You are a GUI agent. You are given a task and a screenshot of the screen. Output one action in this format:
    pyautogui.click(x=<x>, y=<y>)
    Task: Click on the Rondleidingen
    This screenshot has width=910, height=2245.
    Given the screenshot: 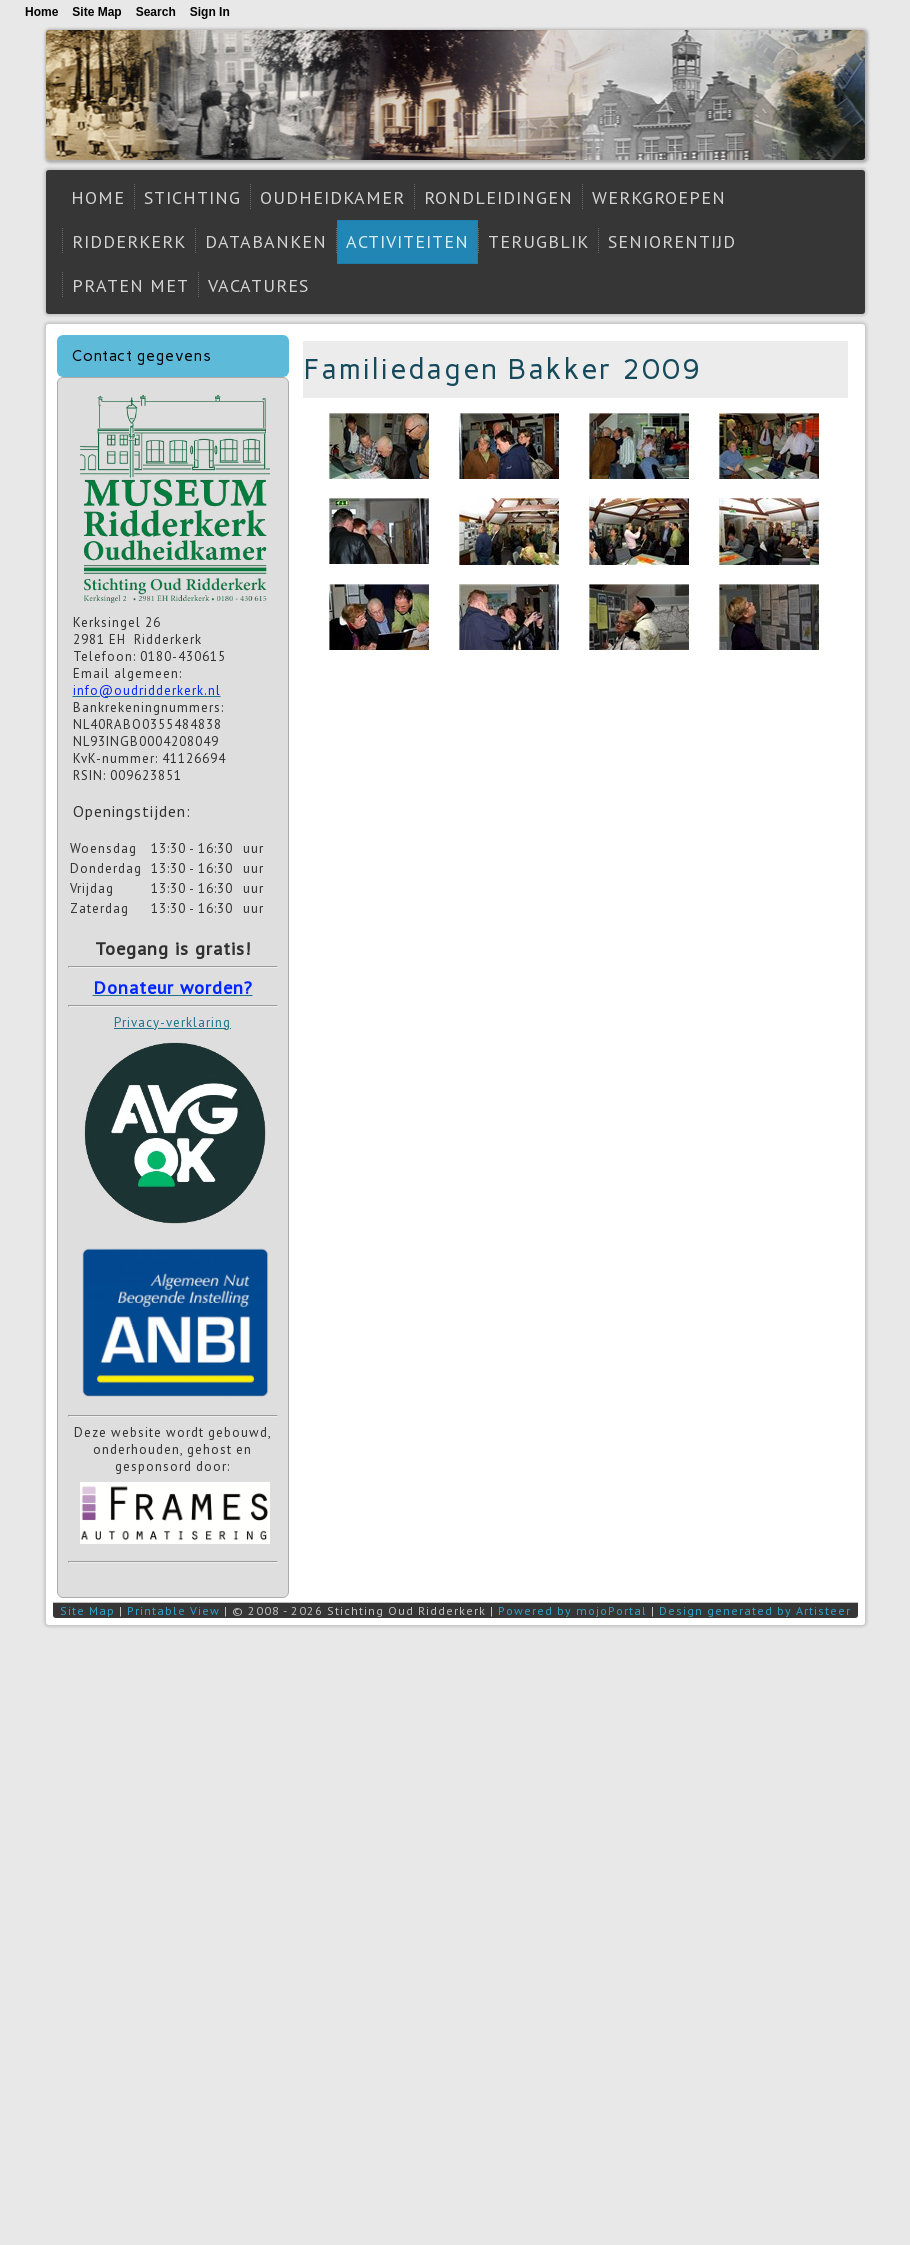 What is the action you would take?
    pyautogui.click(x=498, y=197)
    